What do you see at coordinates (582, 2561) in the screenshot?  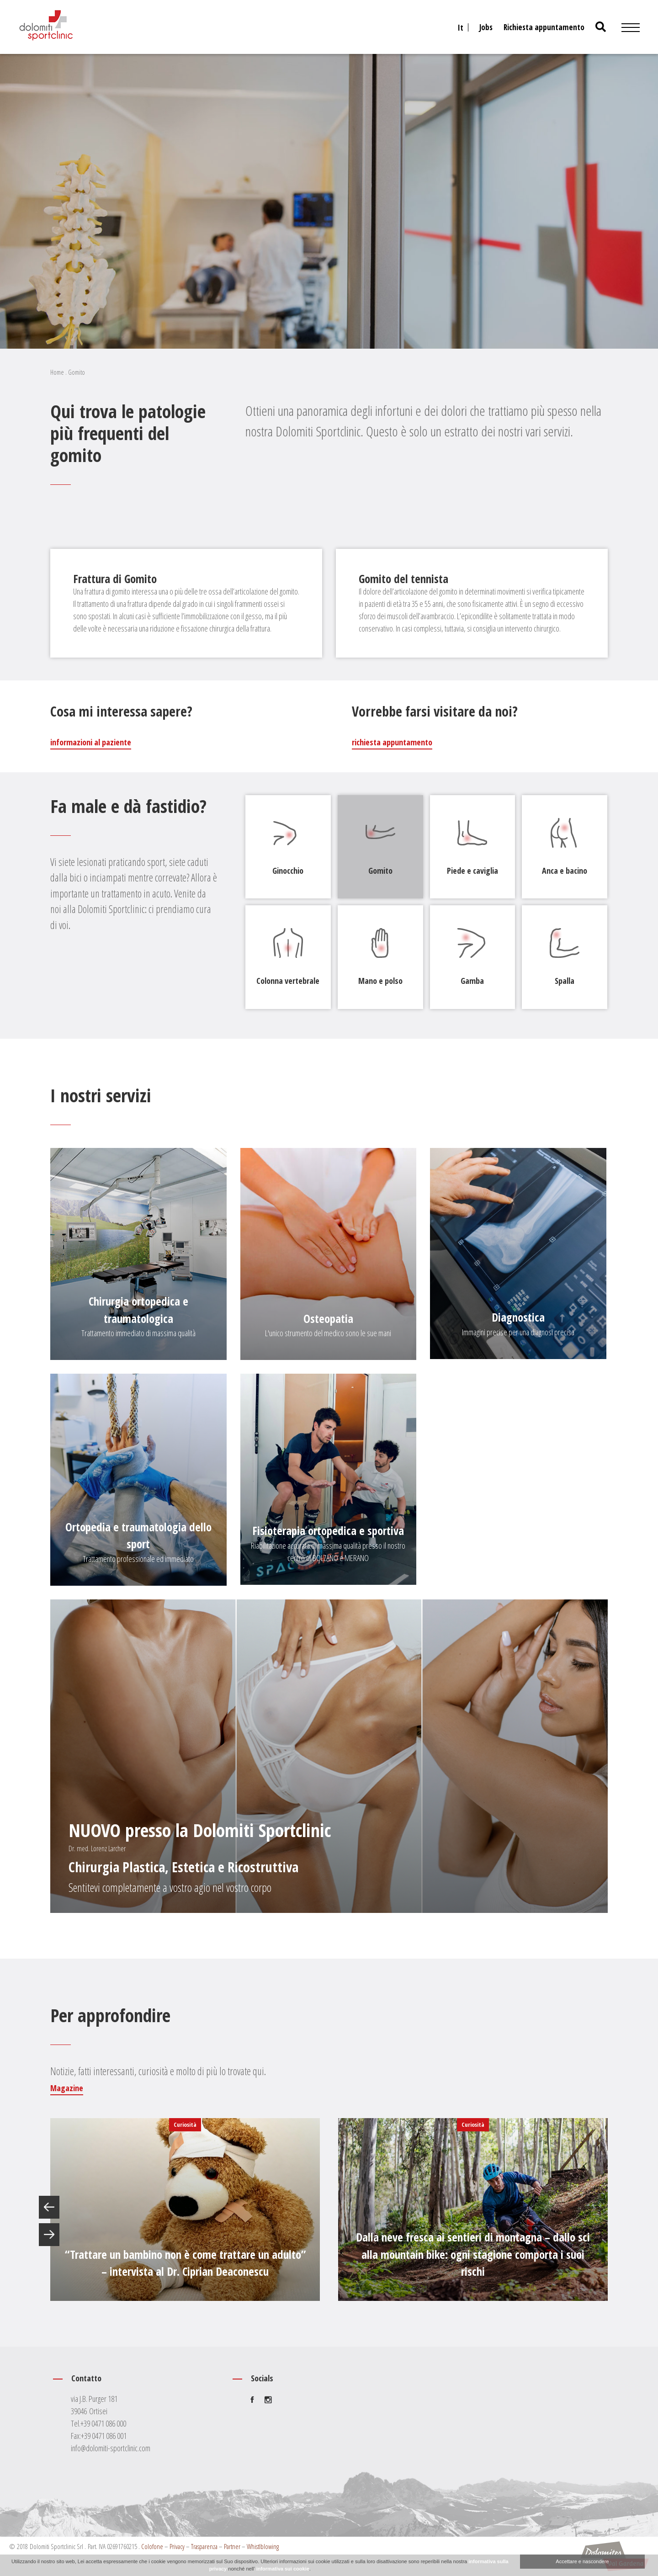 I see `Accettare e nascondere` at bounding box center [582, 2561].